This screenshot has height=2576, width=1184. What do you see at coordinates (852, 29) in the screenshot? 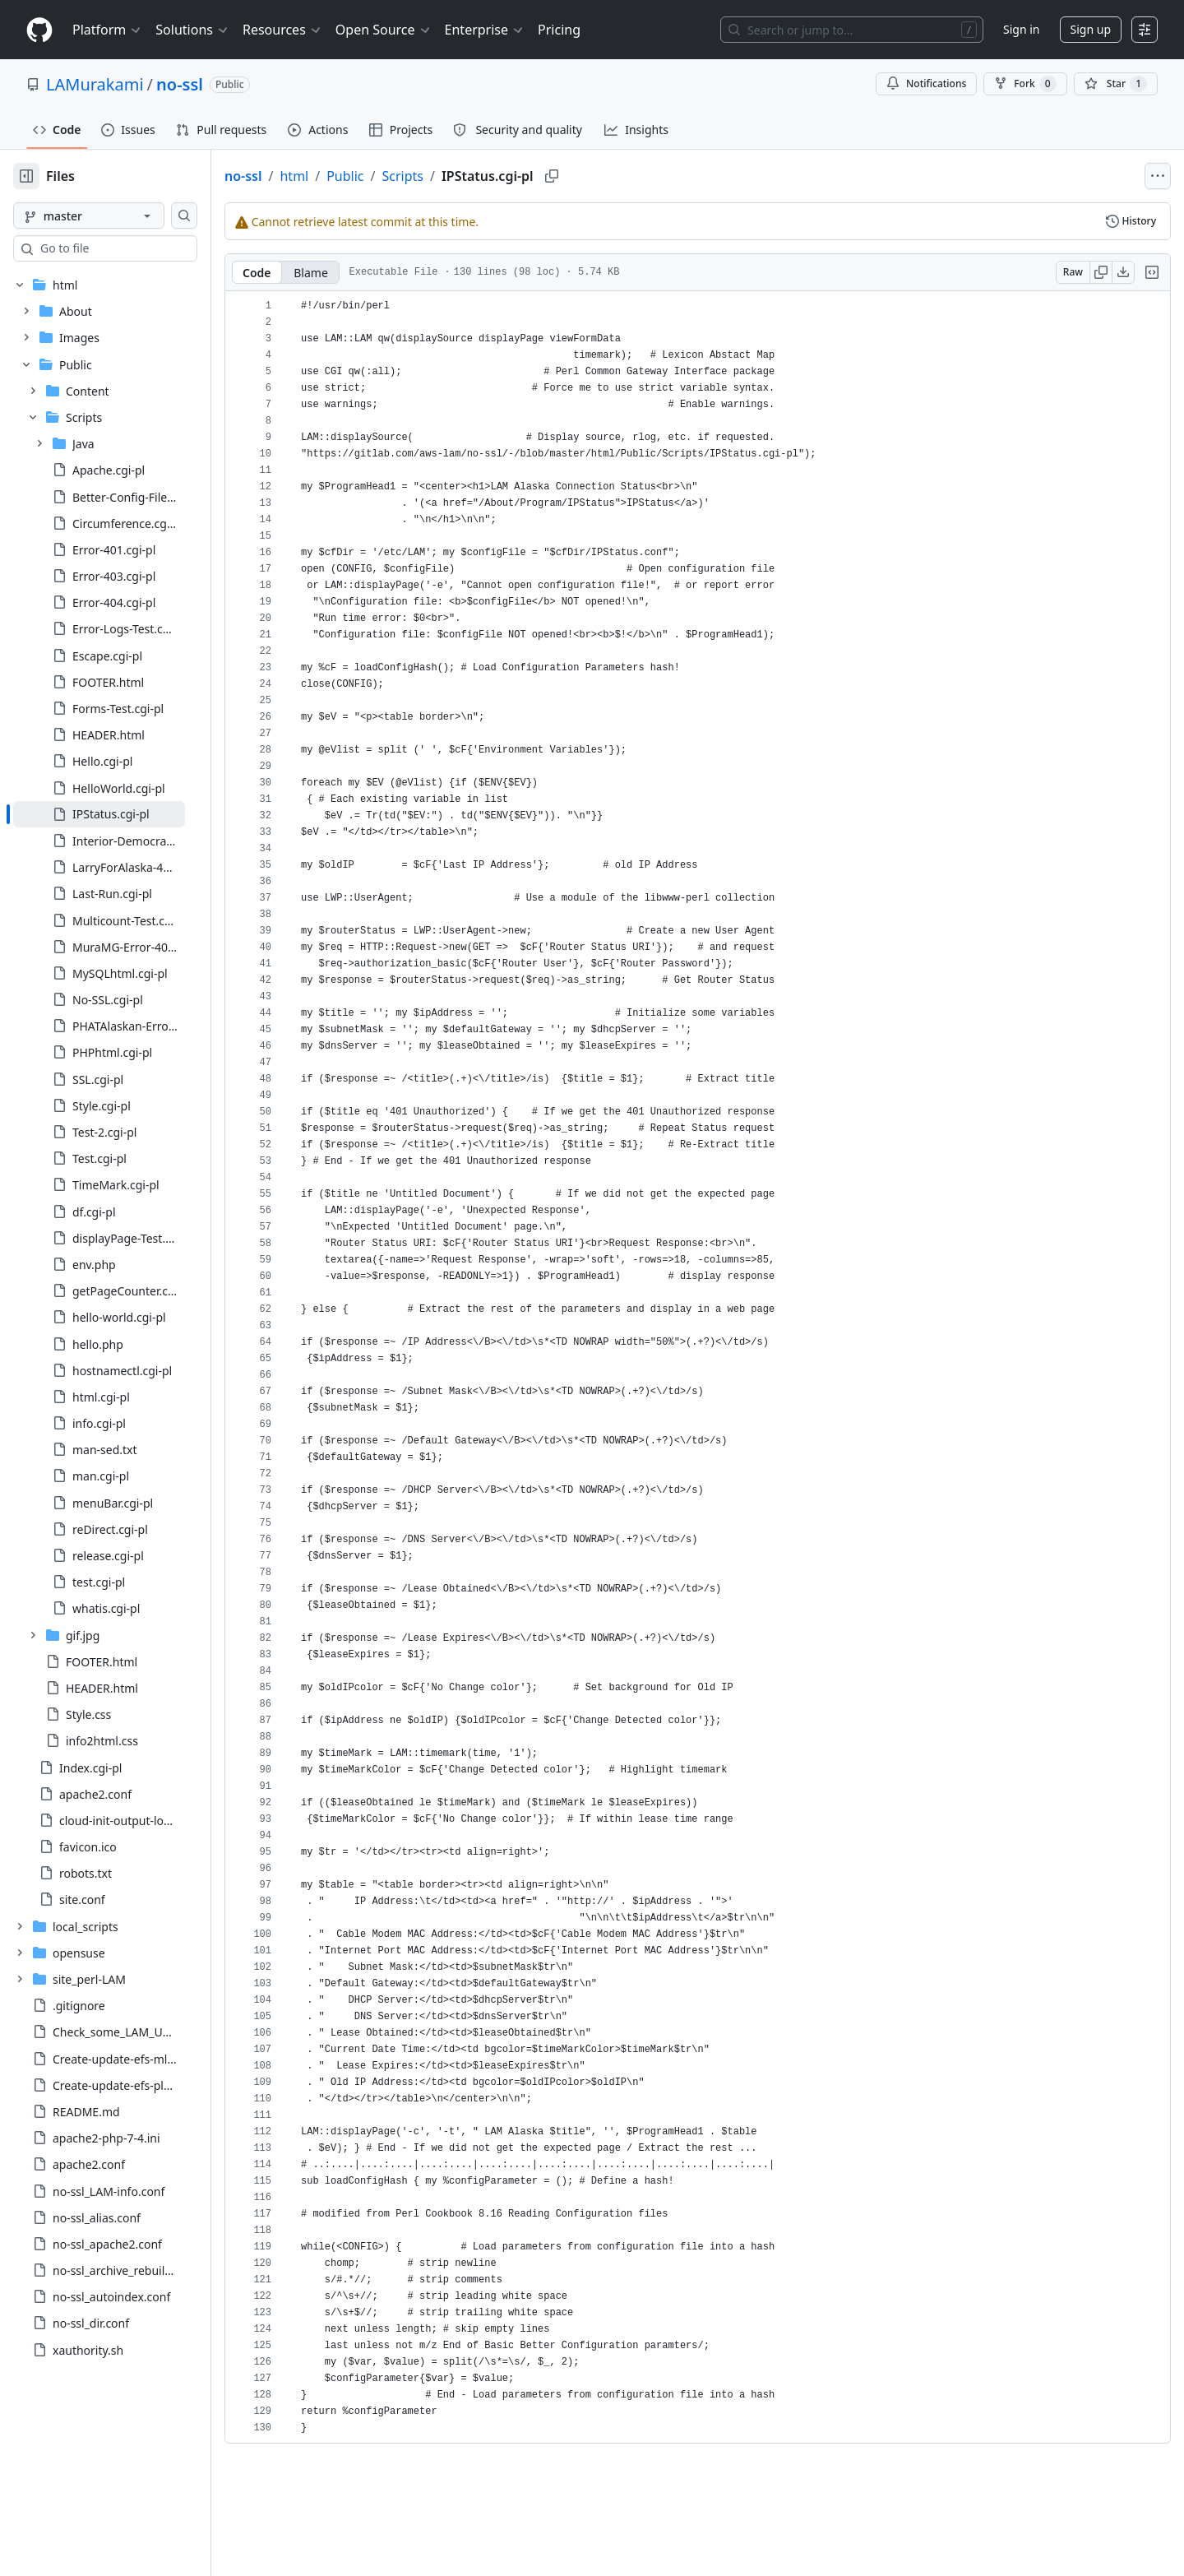
I see `[Search or jump to…]` at bounding box center [852, 29].